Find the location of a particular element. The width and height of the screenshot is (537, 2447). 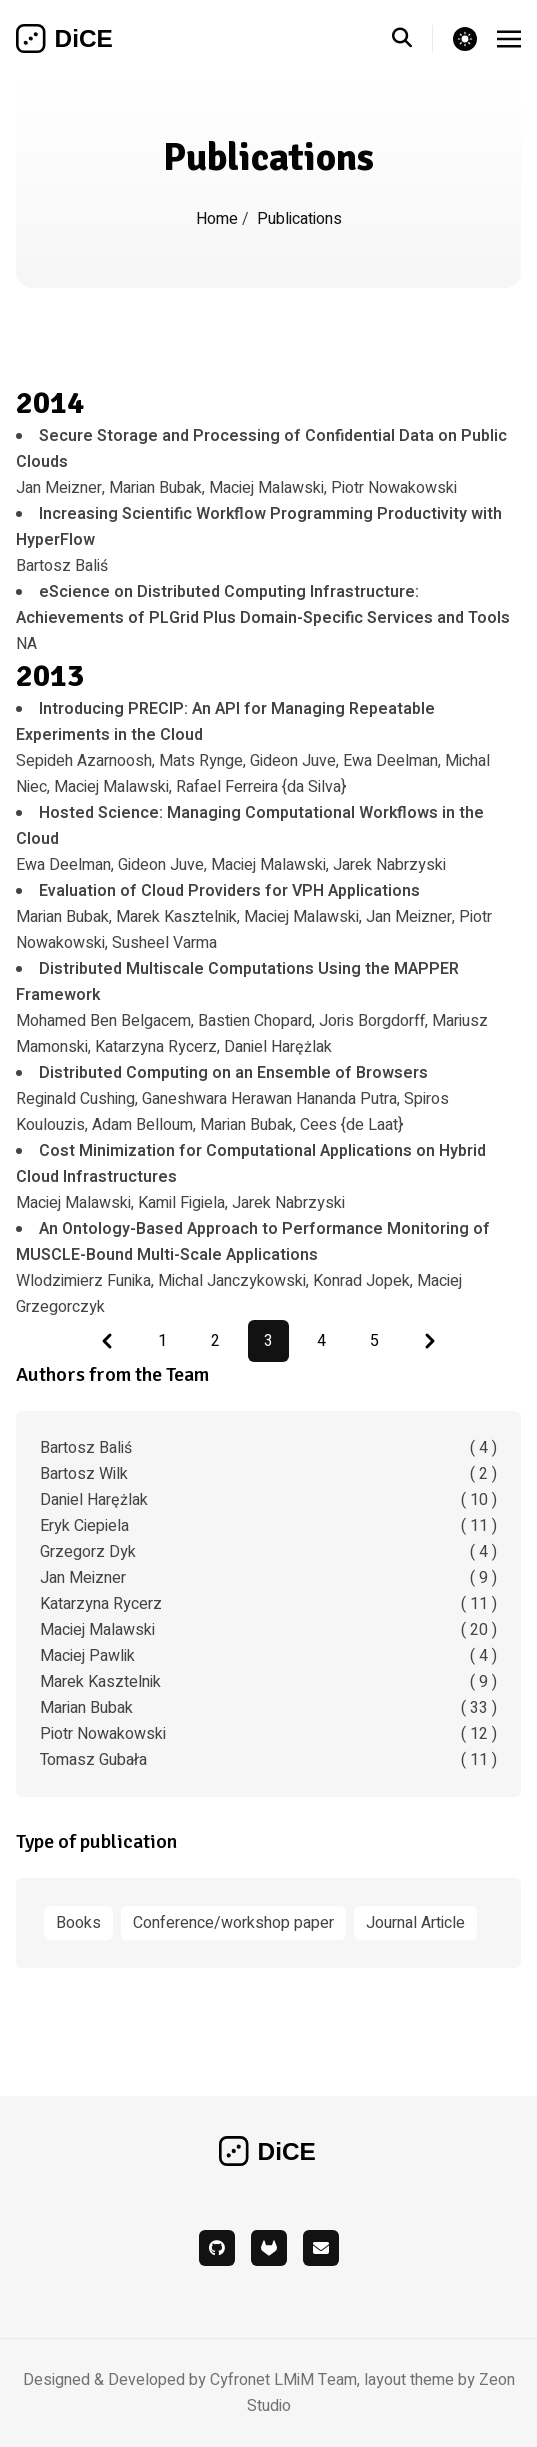

Marian Bubak is located at coordinates (268, 1708).